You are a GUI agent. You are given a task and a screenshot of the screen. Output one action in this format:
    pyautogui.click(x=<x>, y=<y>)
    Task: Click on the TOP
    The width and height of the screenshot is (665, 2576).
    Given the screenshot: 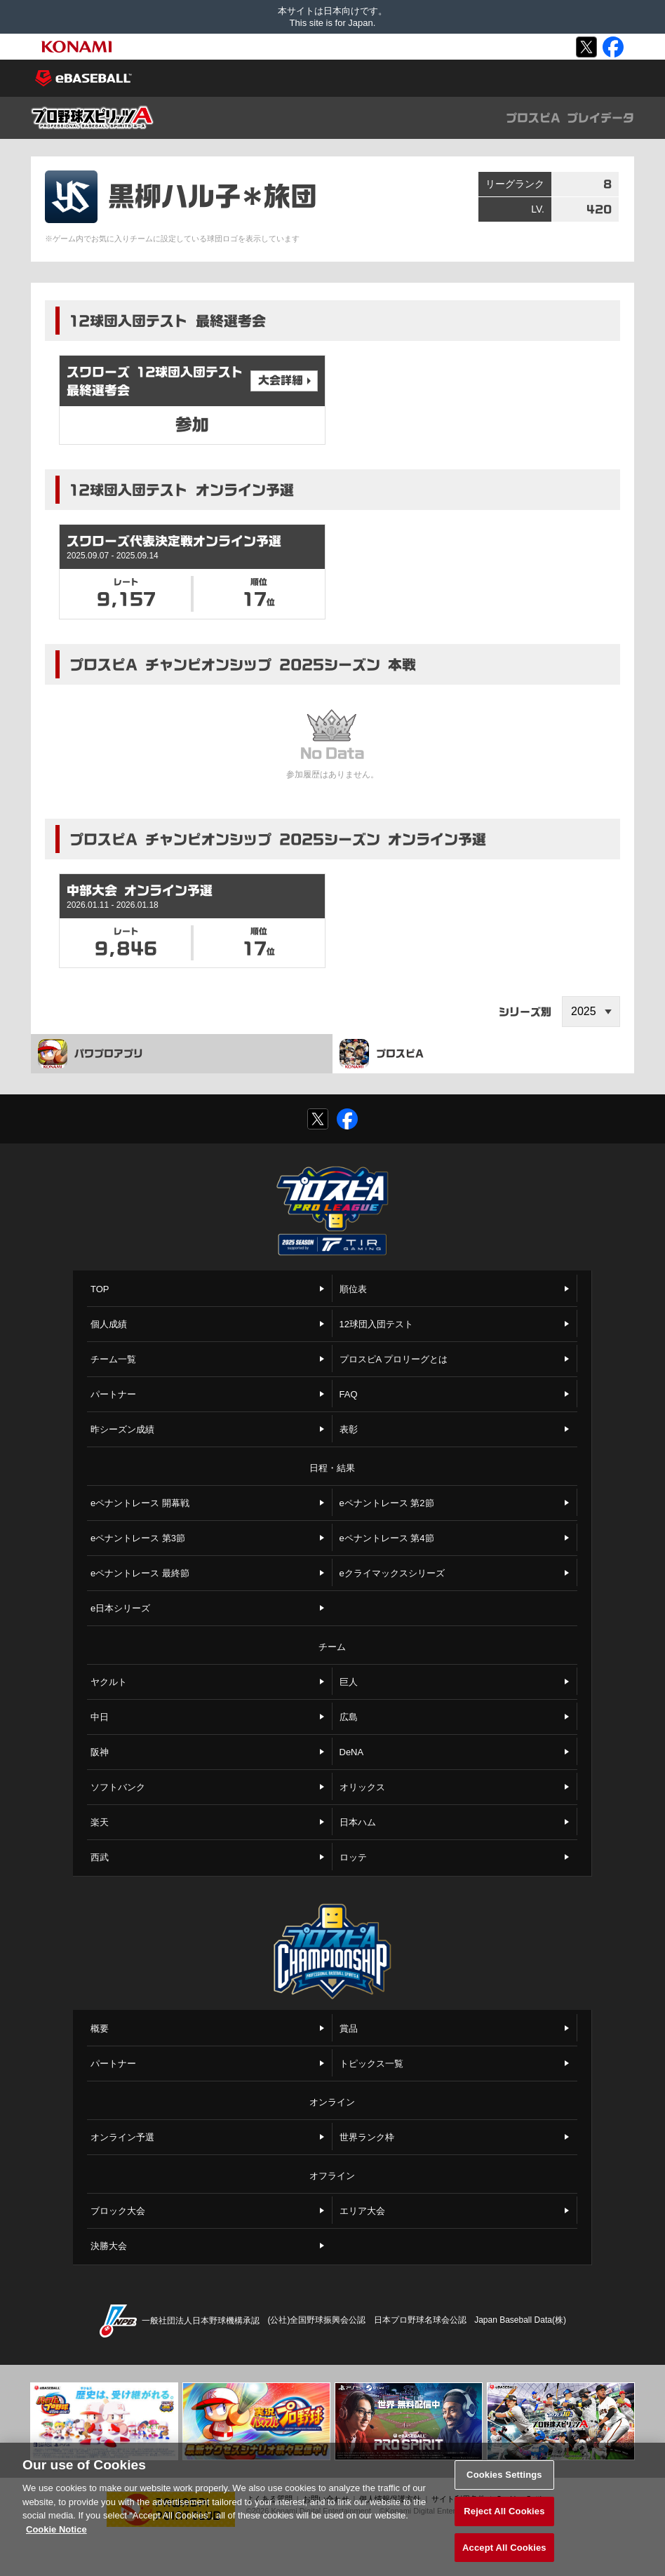 What is the action you would take?
    pyautogui.click(x=99, y=1289)
    